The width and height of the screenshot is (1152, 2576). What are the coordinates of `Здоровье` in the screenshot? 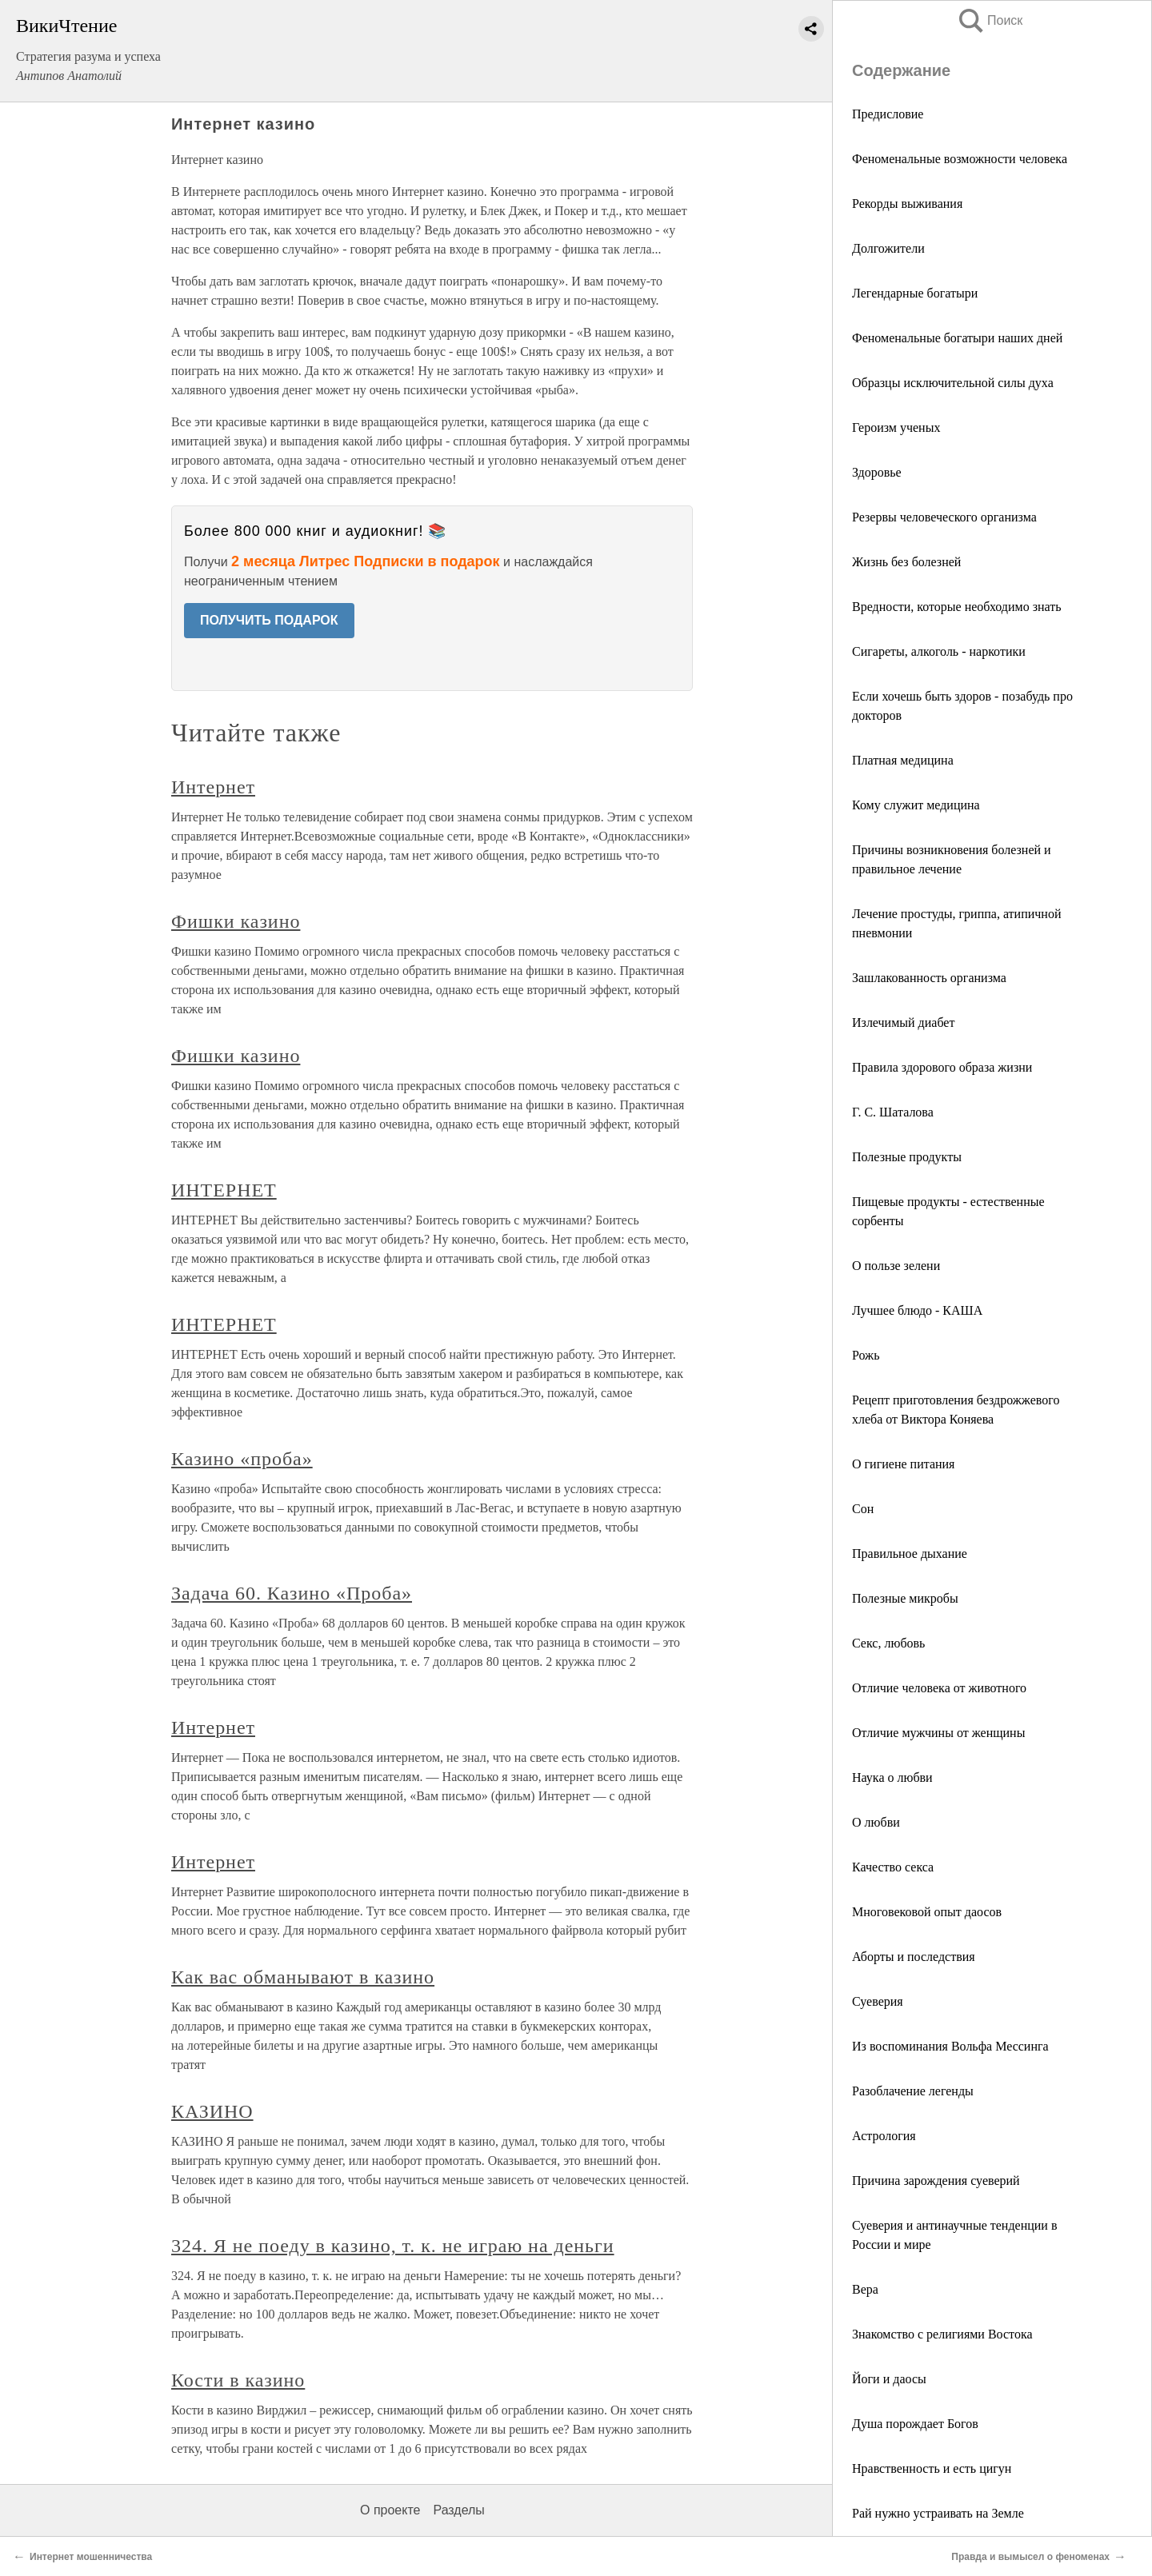 It's located at (877, 472).